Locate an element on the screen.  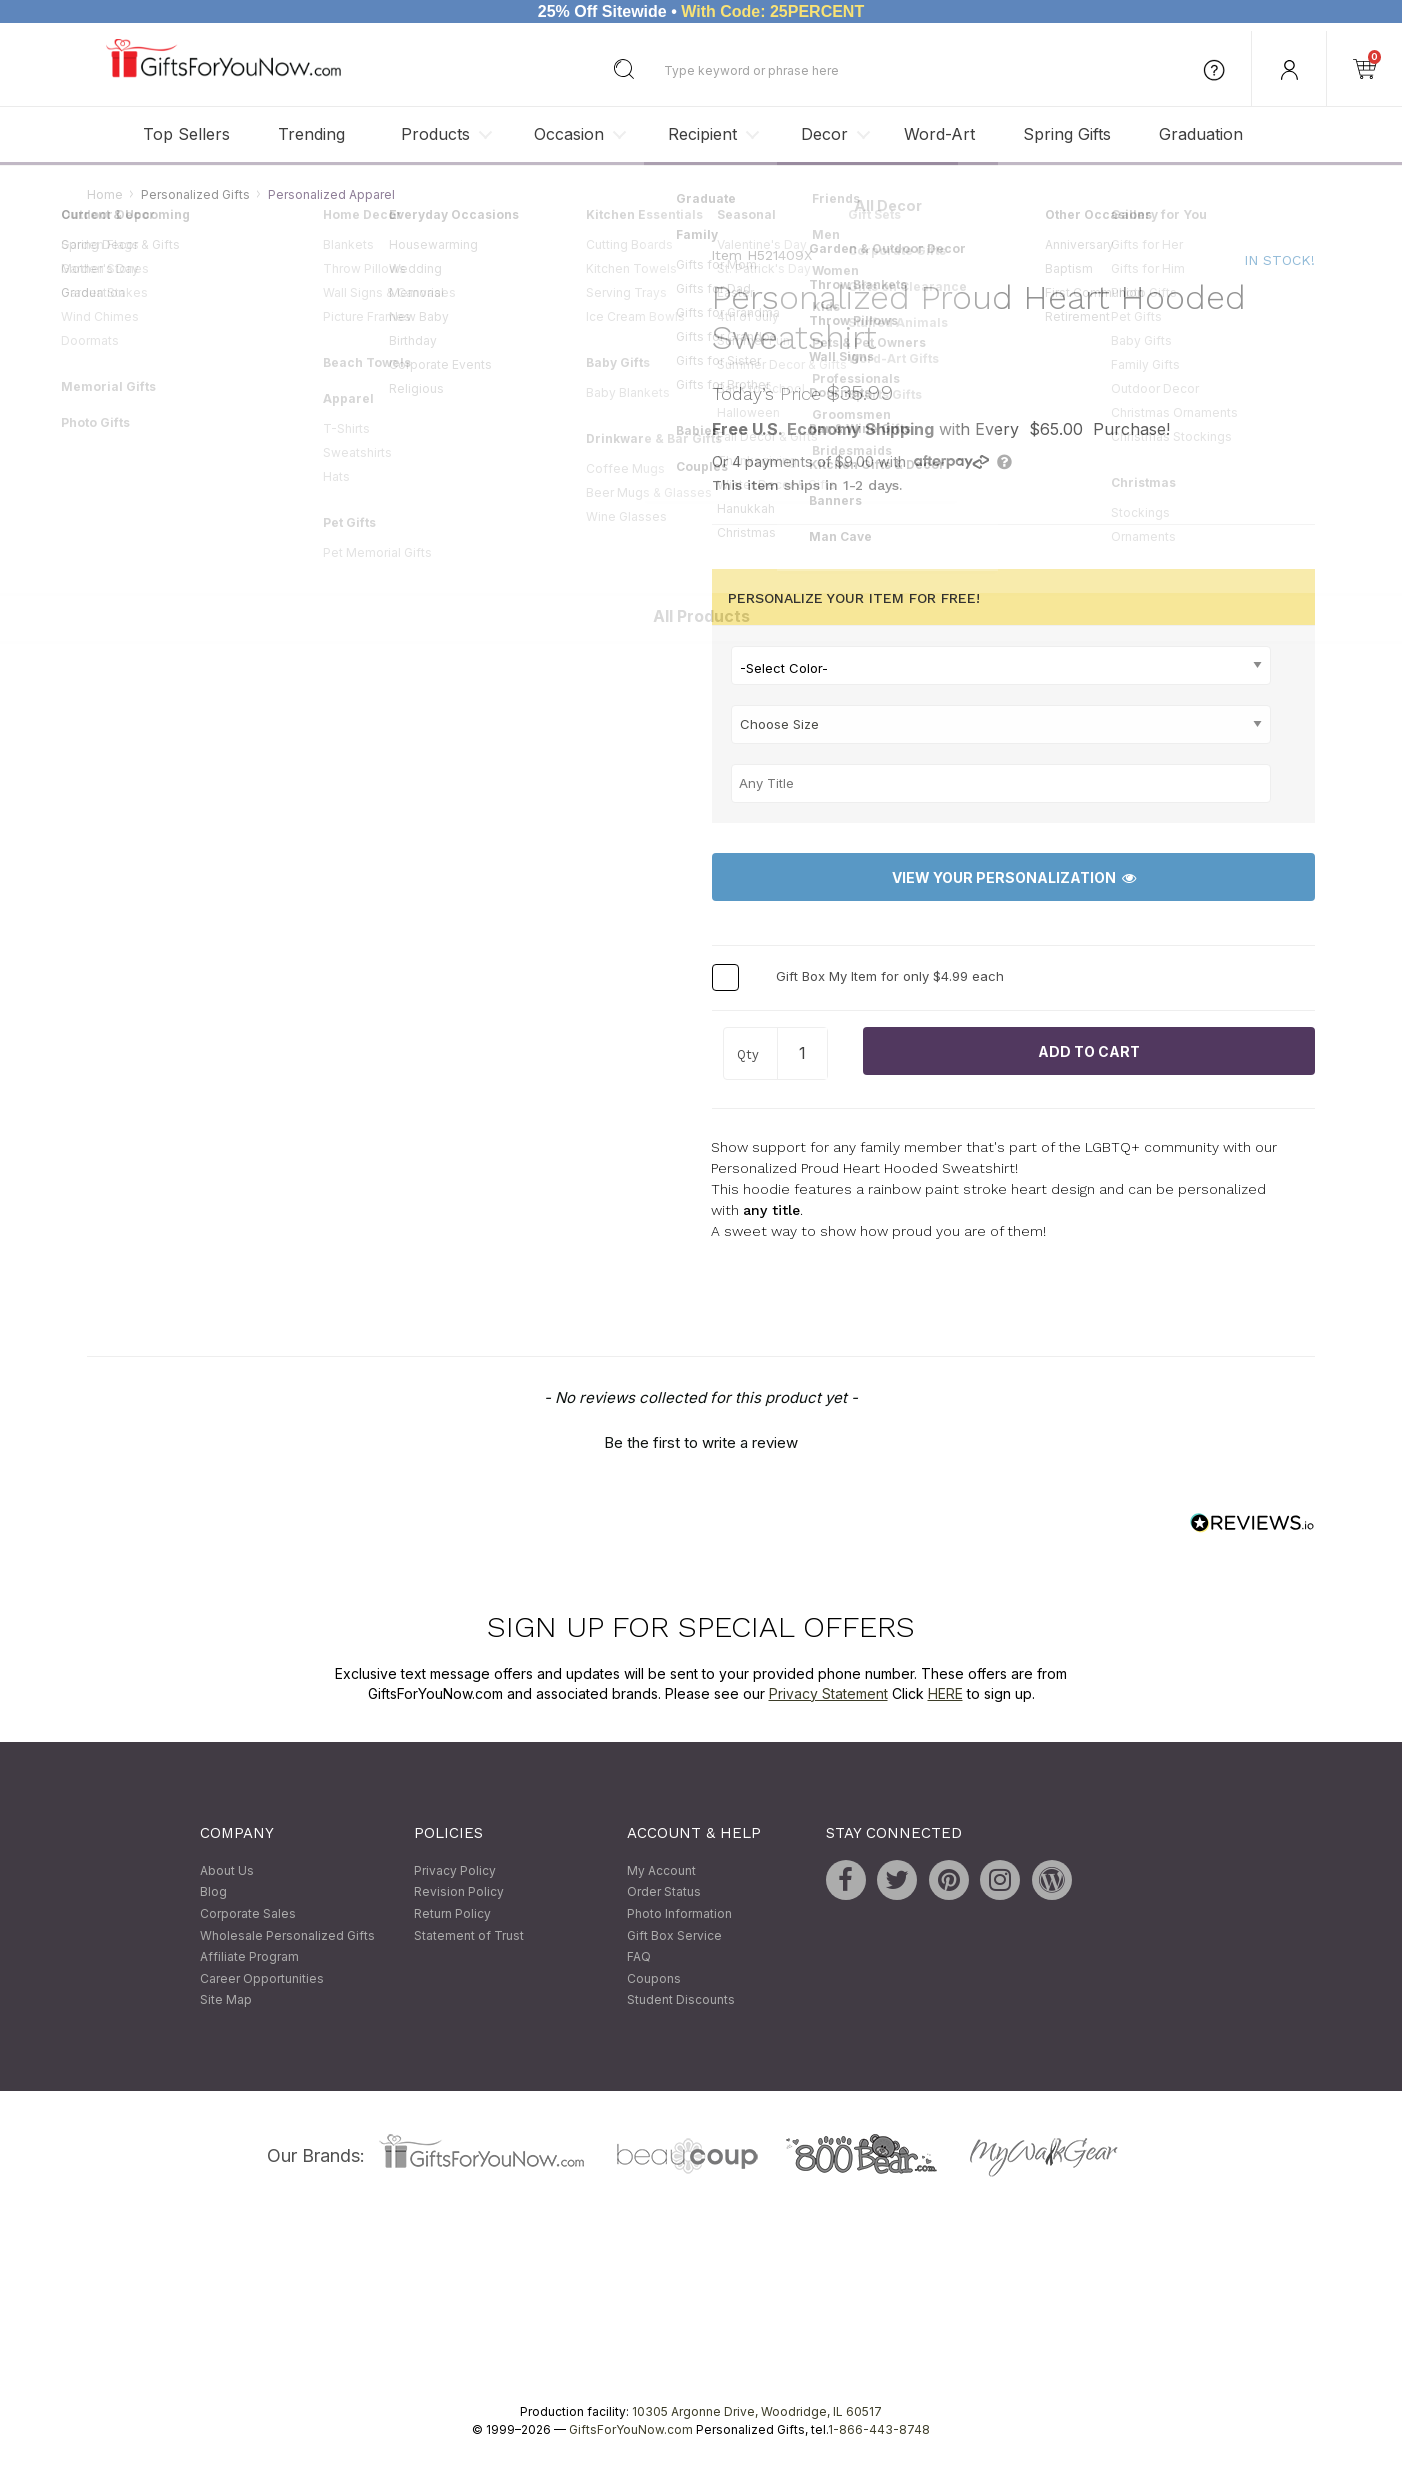
Personalized Gifts is located at coordinates (195, 194).